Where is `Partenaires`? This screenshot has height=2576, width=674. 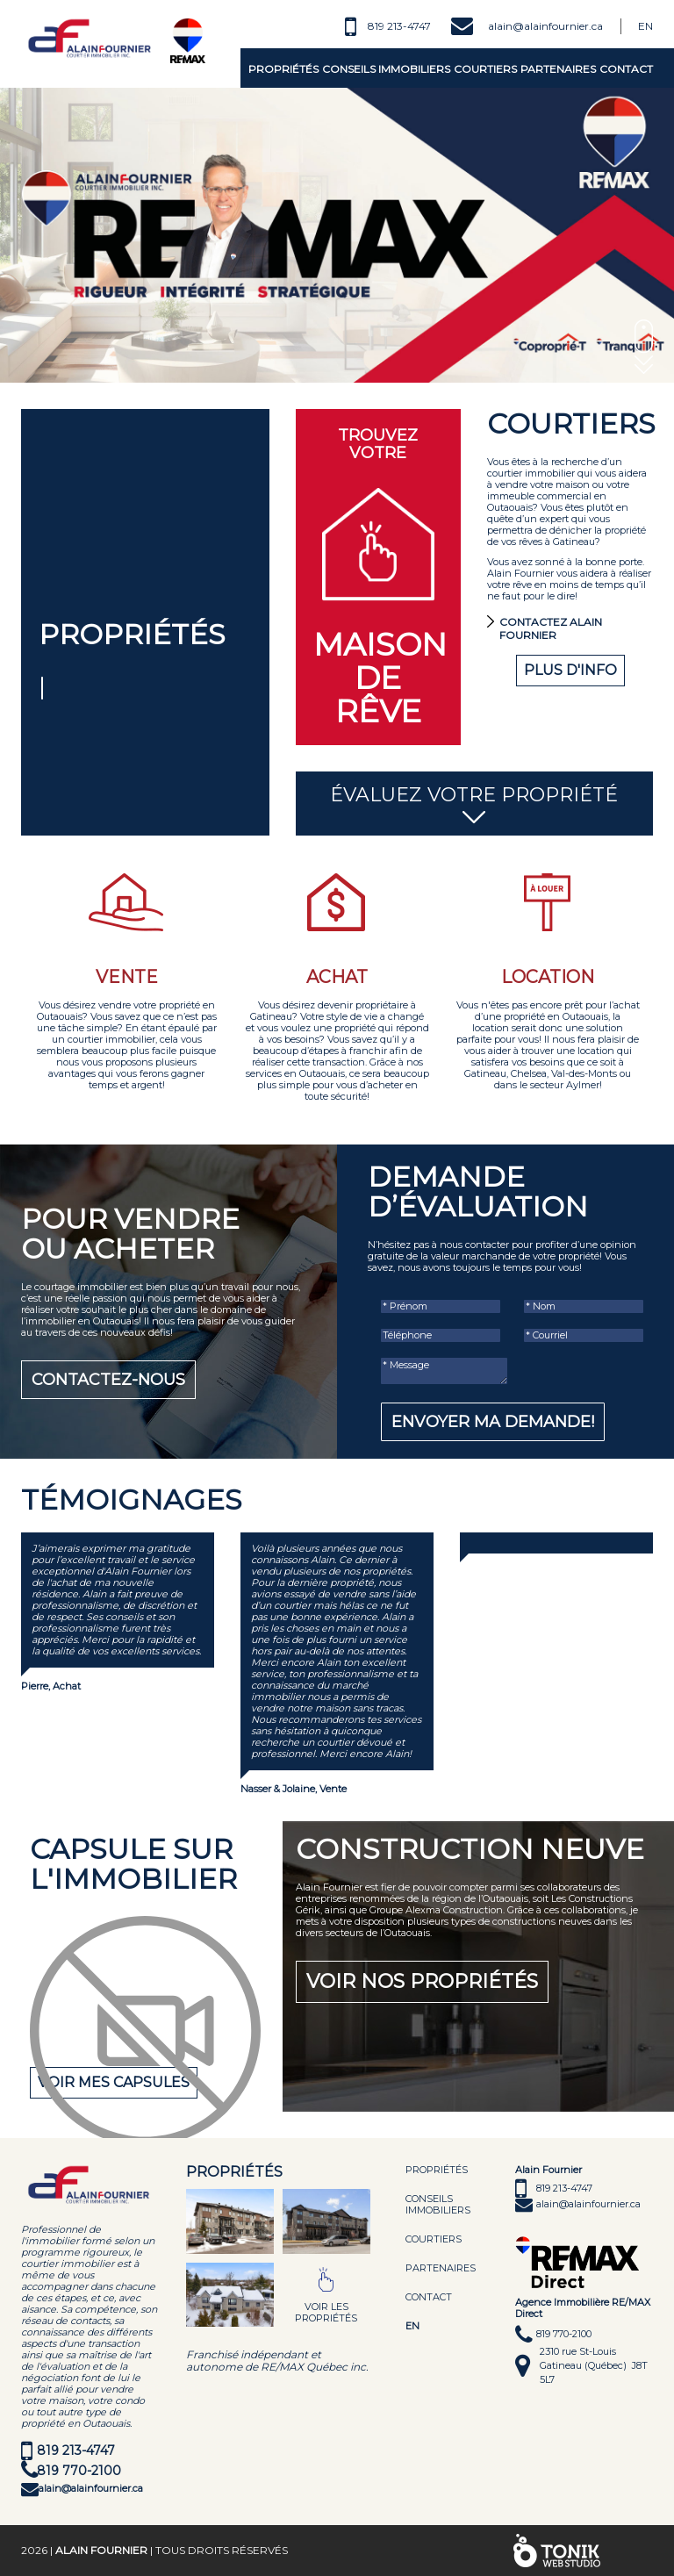
Partenaires is located at coordinates (558, 68).